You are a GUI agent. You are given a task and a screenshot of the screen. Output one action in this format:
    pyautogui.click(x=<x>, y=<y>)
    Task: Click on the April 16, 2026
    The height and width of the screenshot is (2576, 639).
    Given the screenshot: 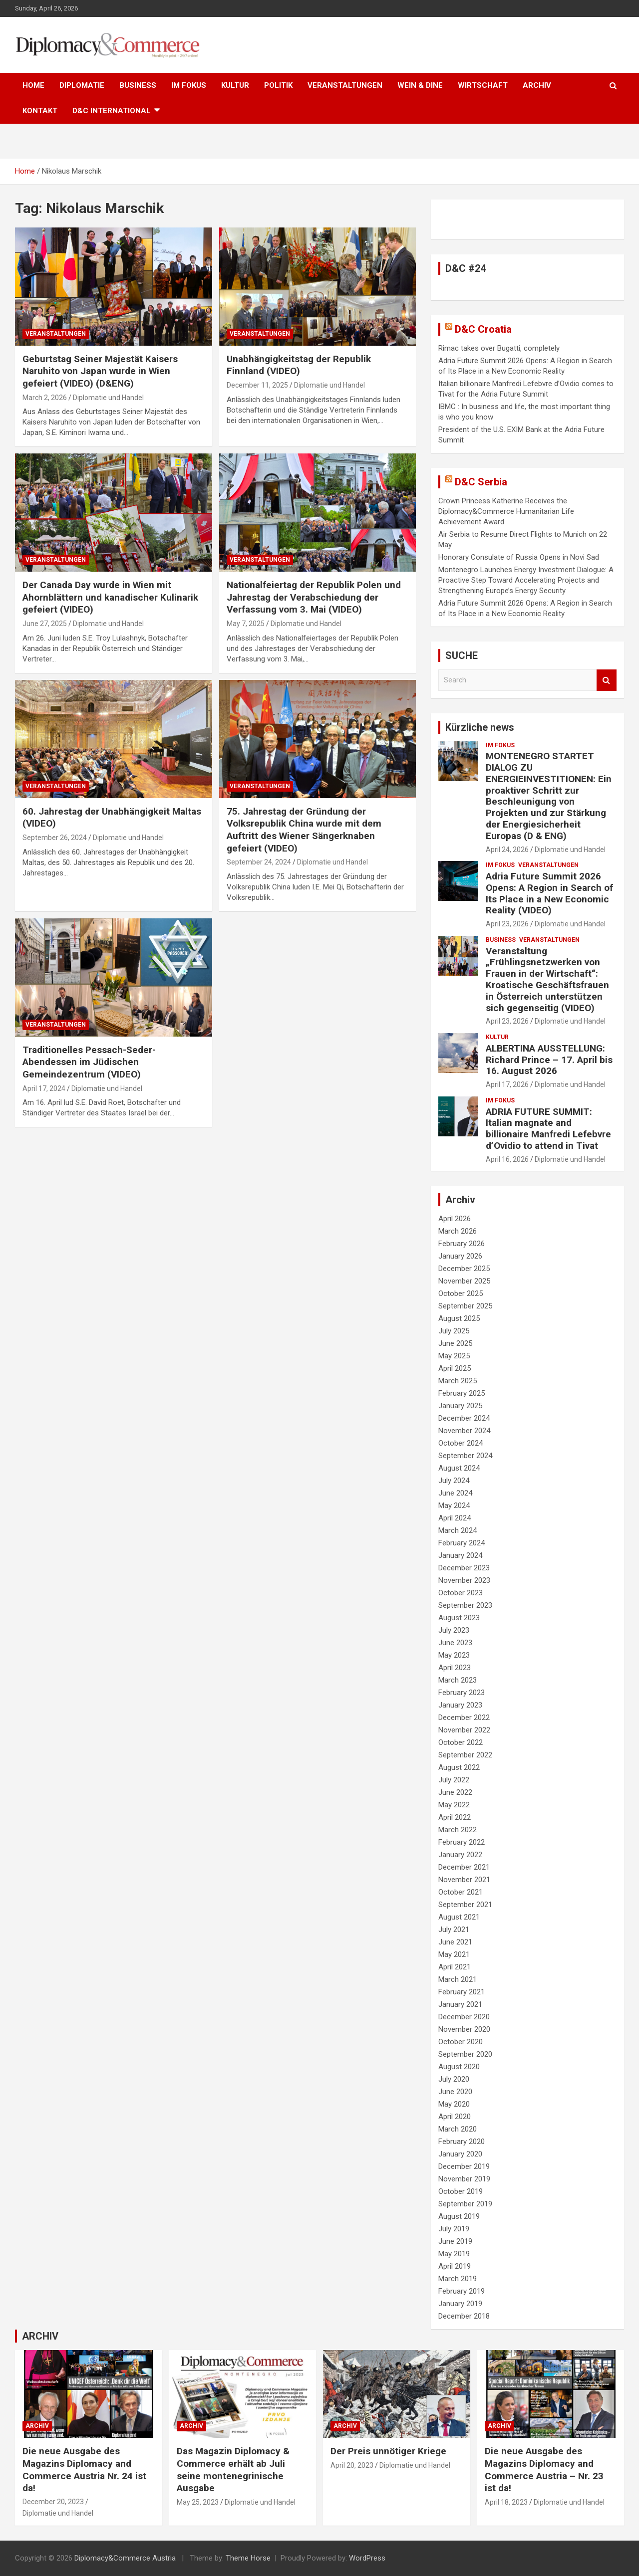 What is the action you would take?
    pyautogui.click(x=507, y=1159)
    